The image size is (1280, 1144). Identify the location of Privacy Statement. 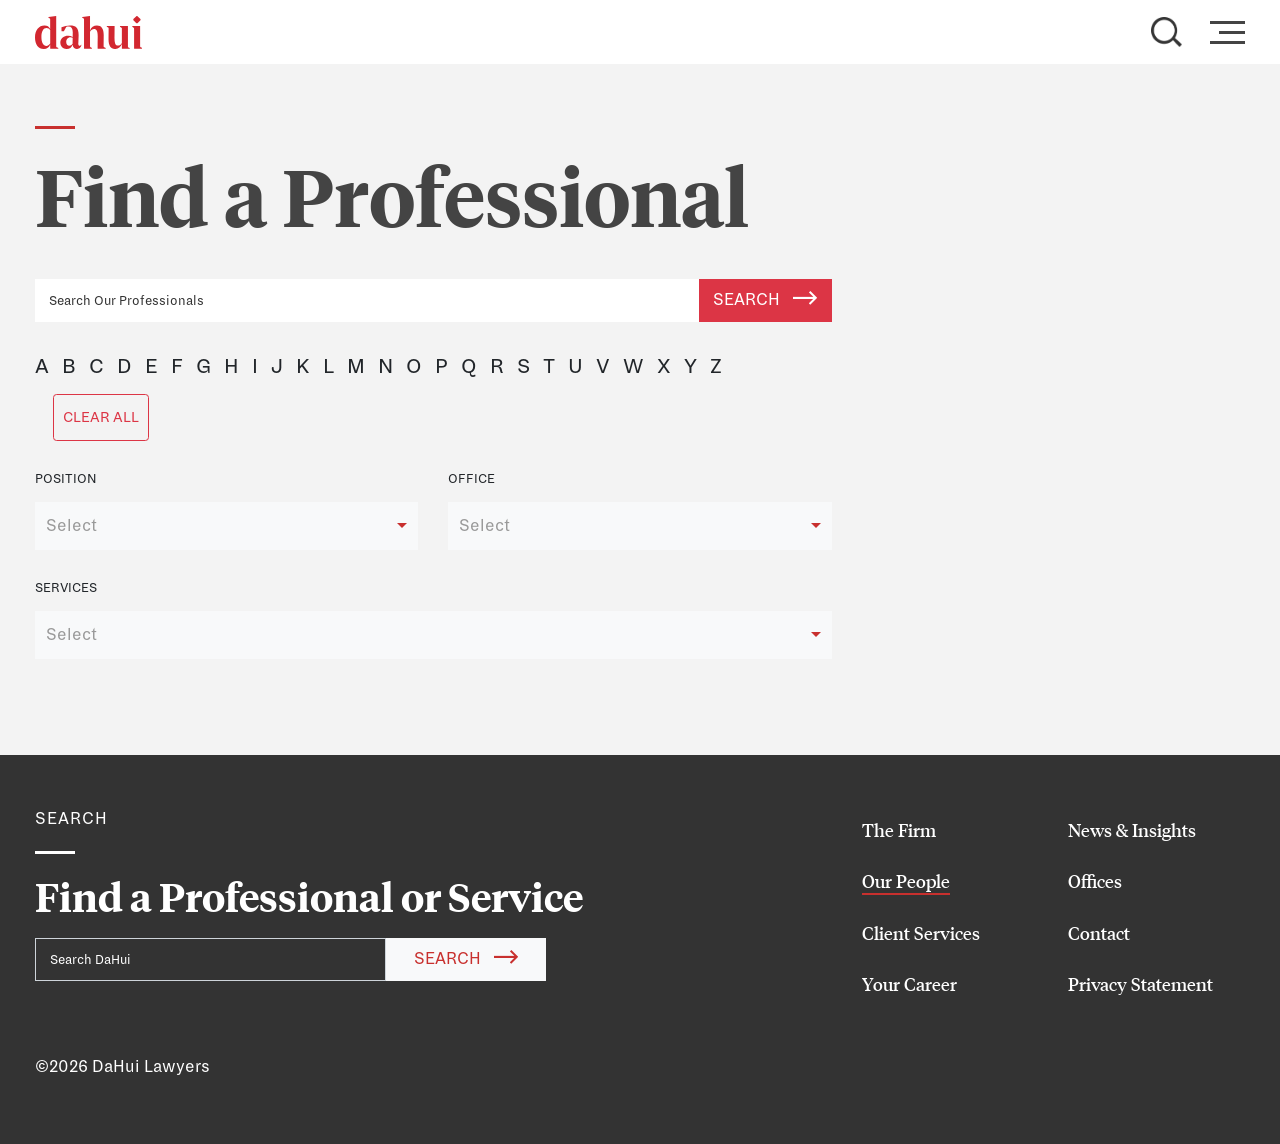
(1140, 984).